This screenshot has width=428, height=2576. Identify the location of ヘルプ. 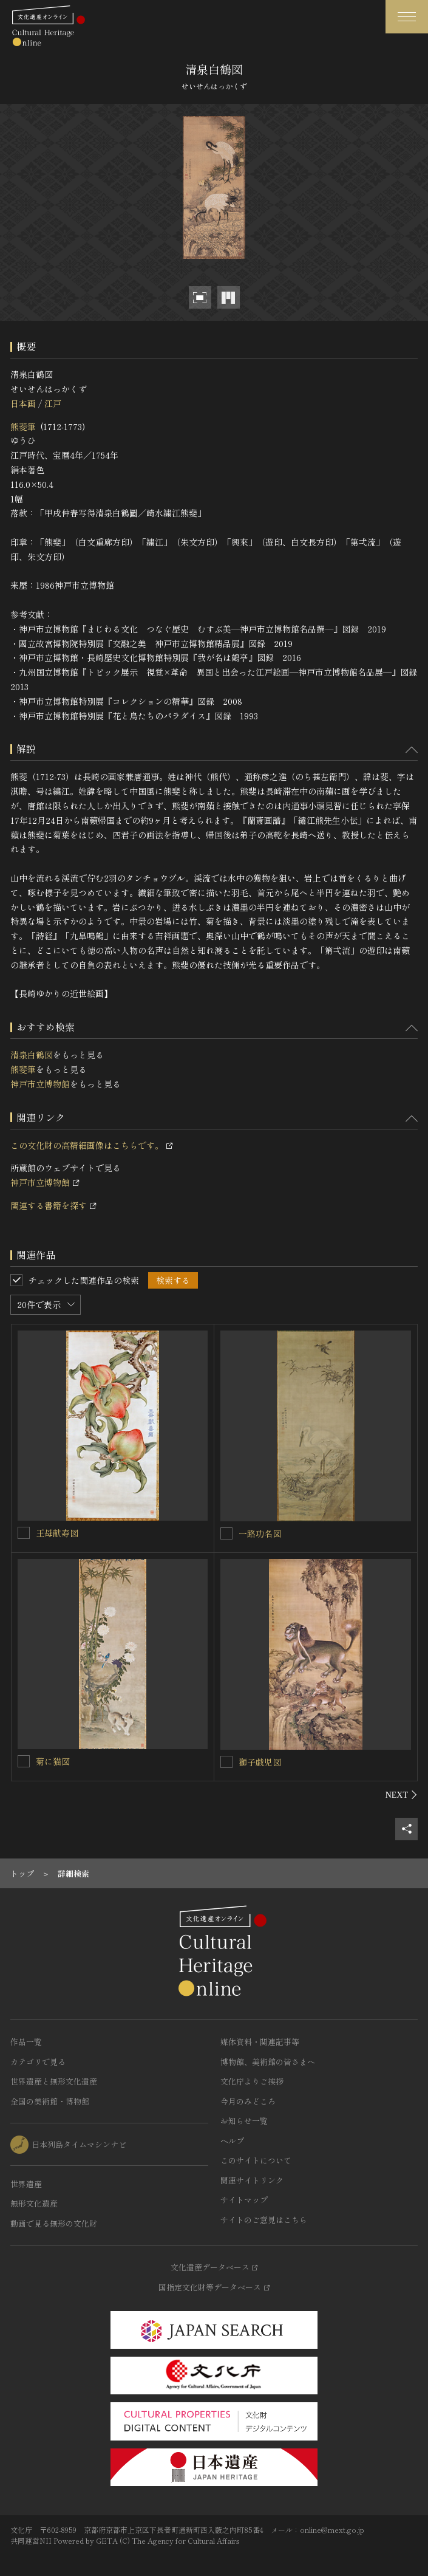
(232, 2140).